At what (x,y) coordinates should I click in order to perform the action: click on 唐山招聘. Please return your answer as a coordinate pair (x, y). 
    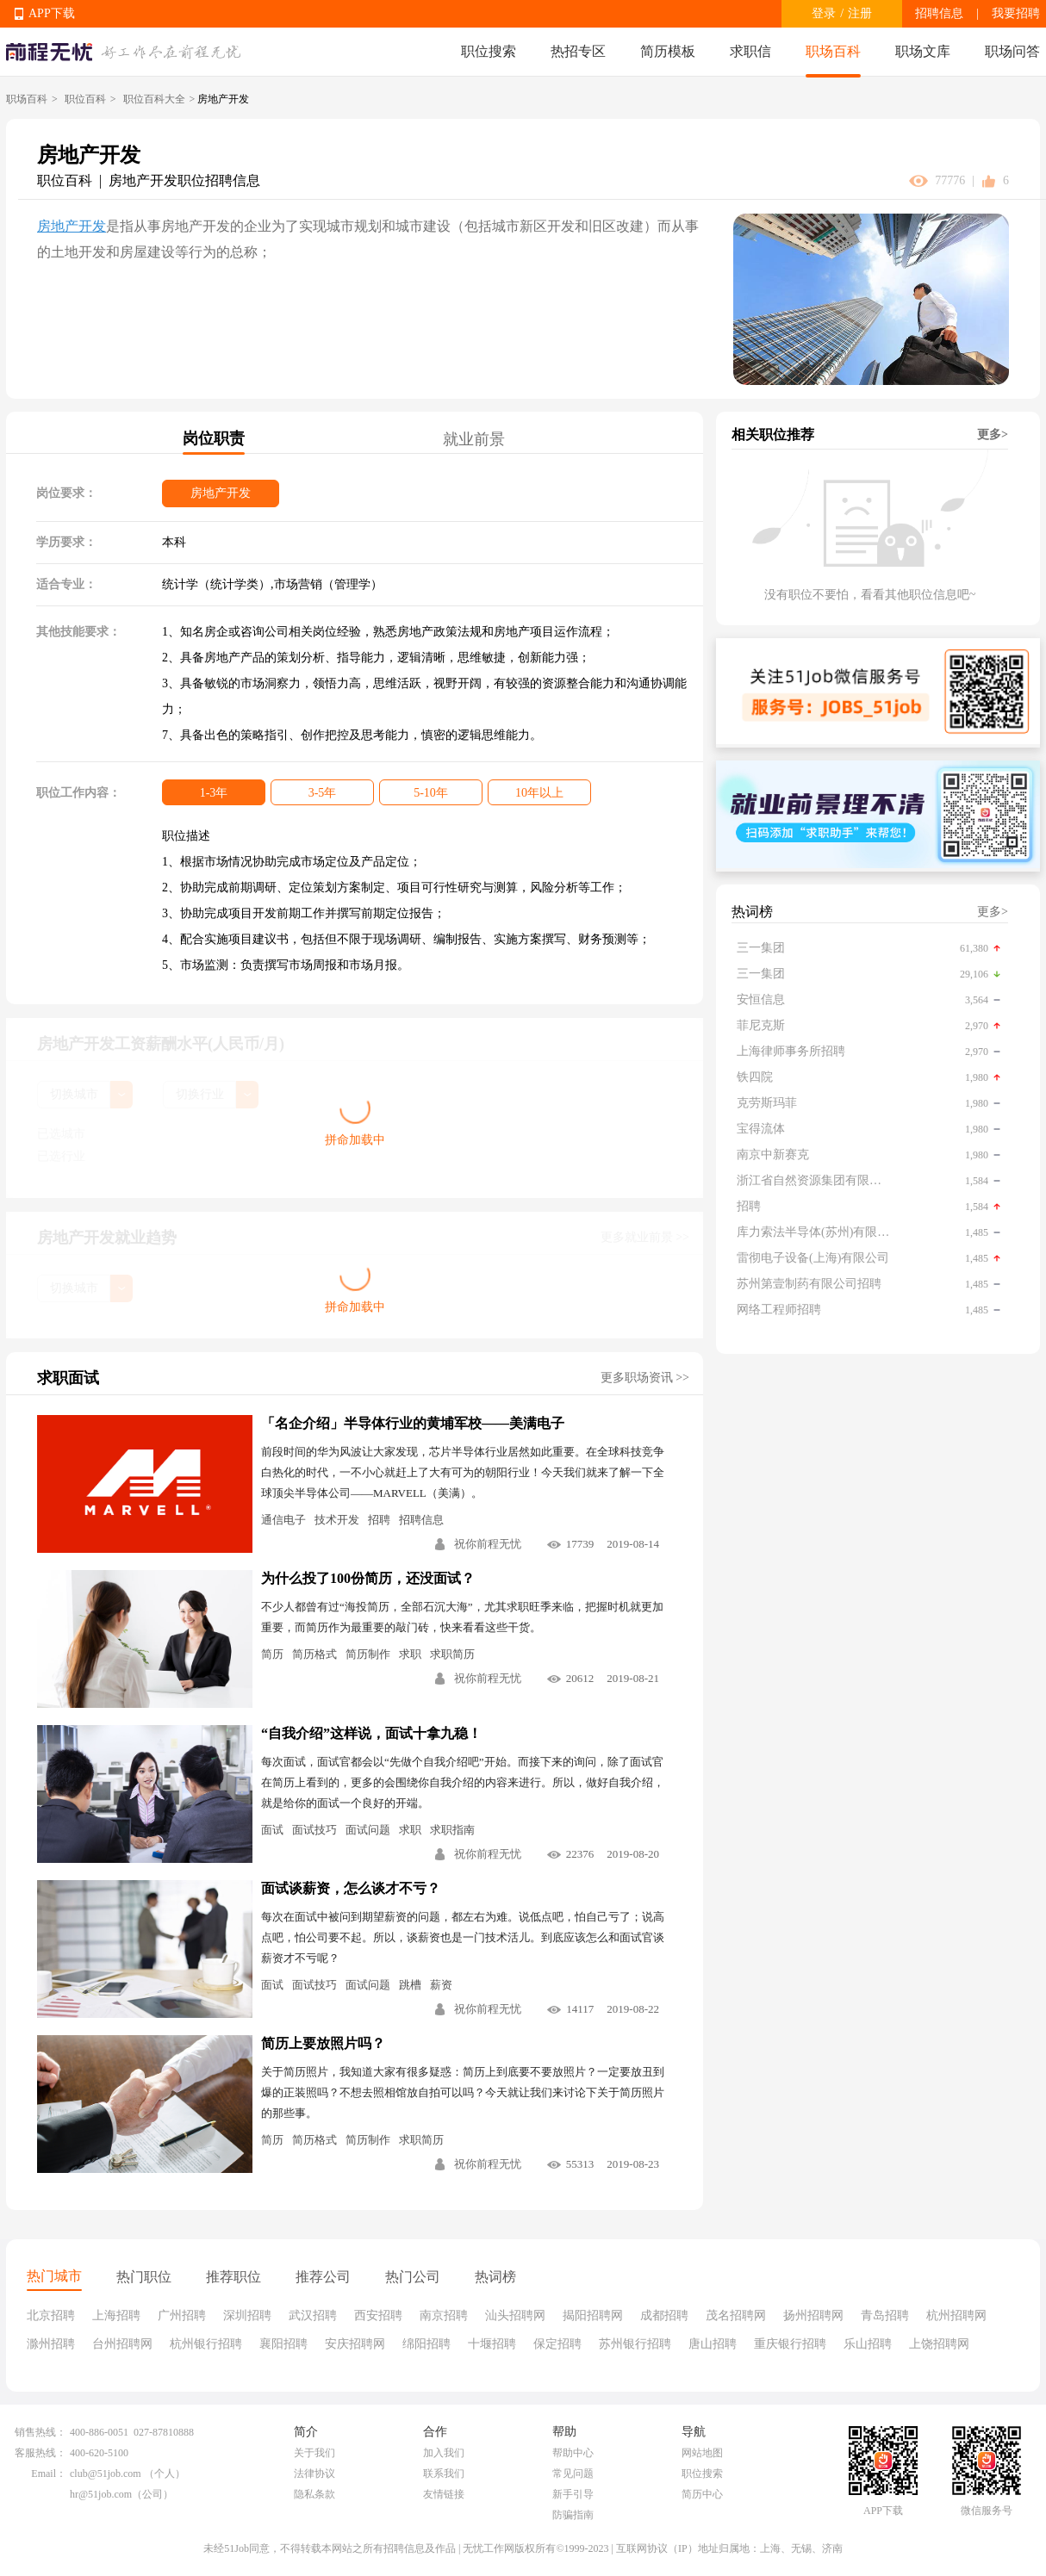
    Looking at the image, I should click on (712, 2343).